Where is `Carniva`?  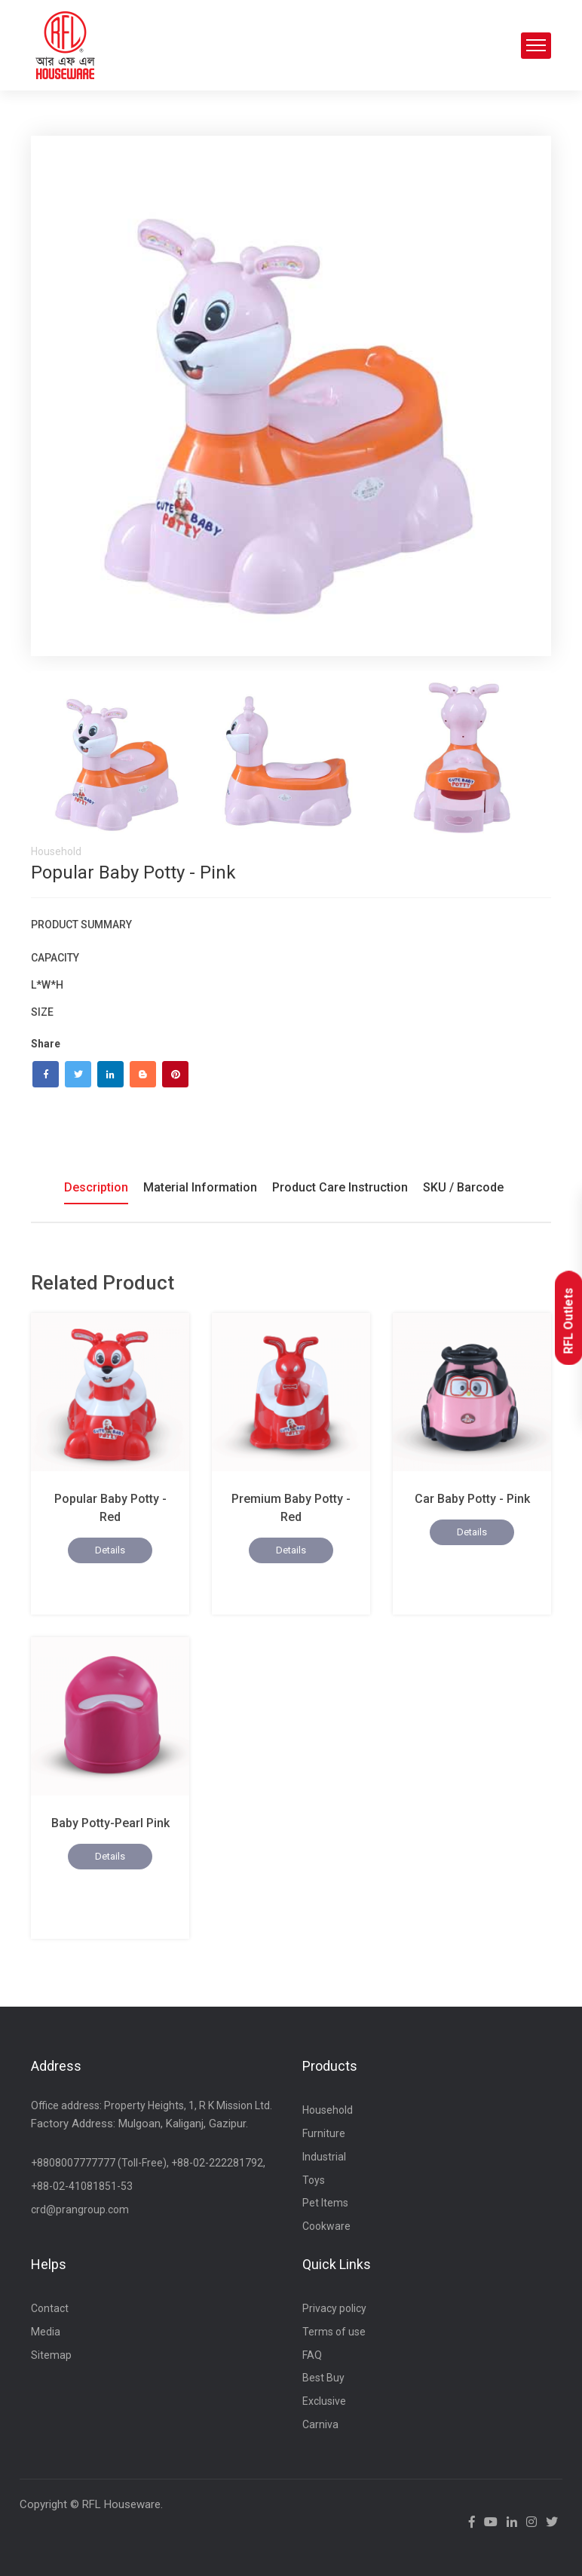
Carniva is located at coordinates (320, 2424).